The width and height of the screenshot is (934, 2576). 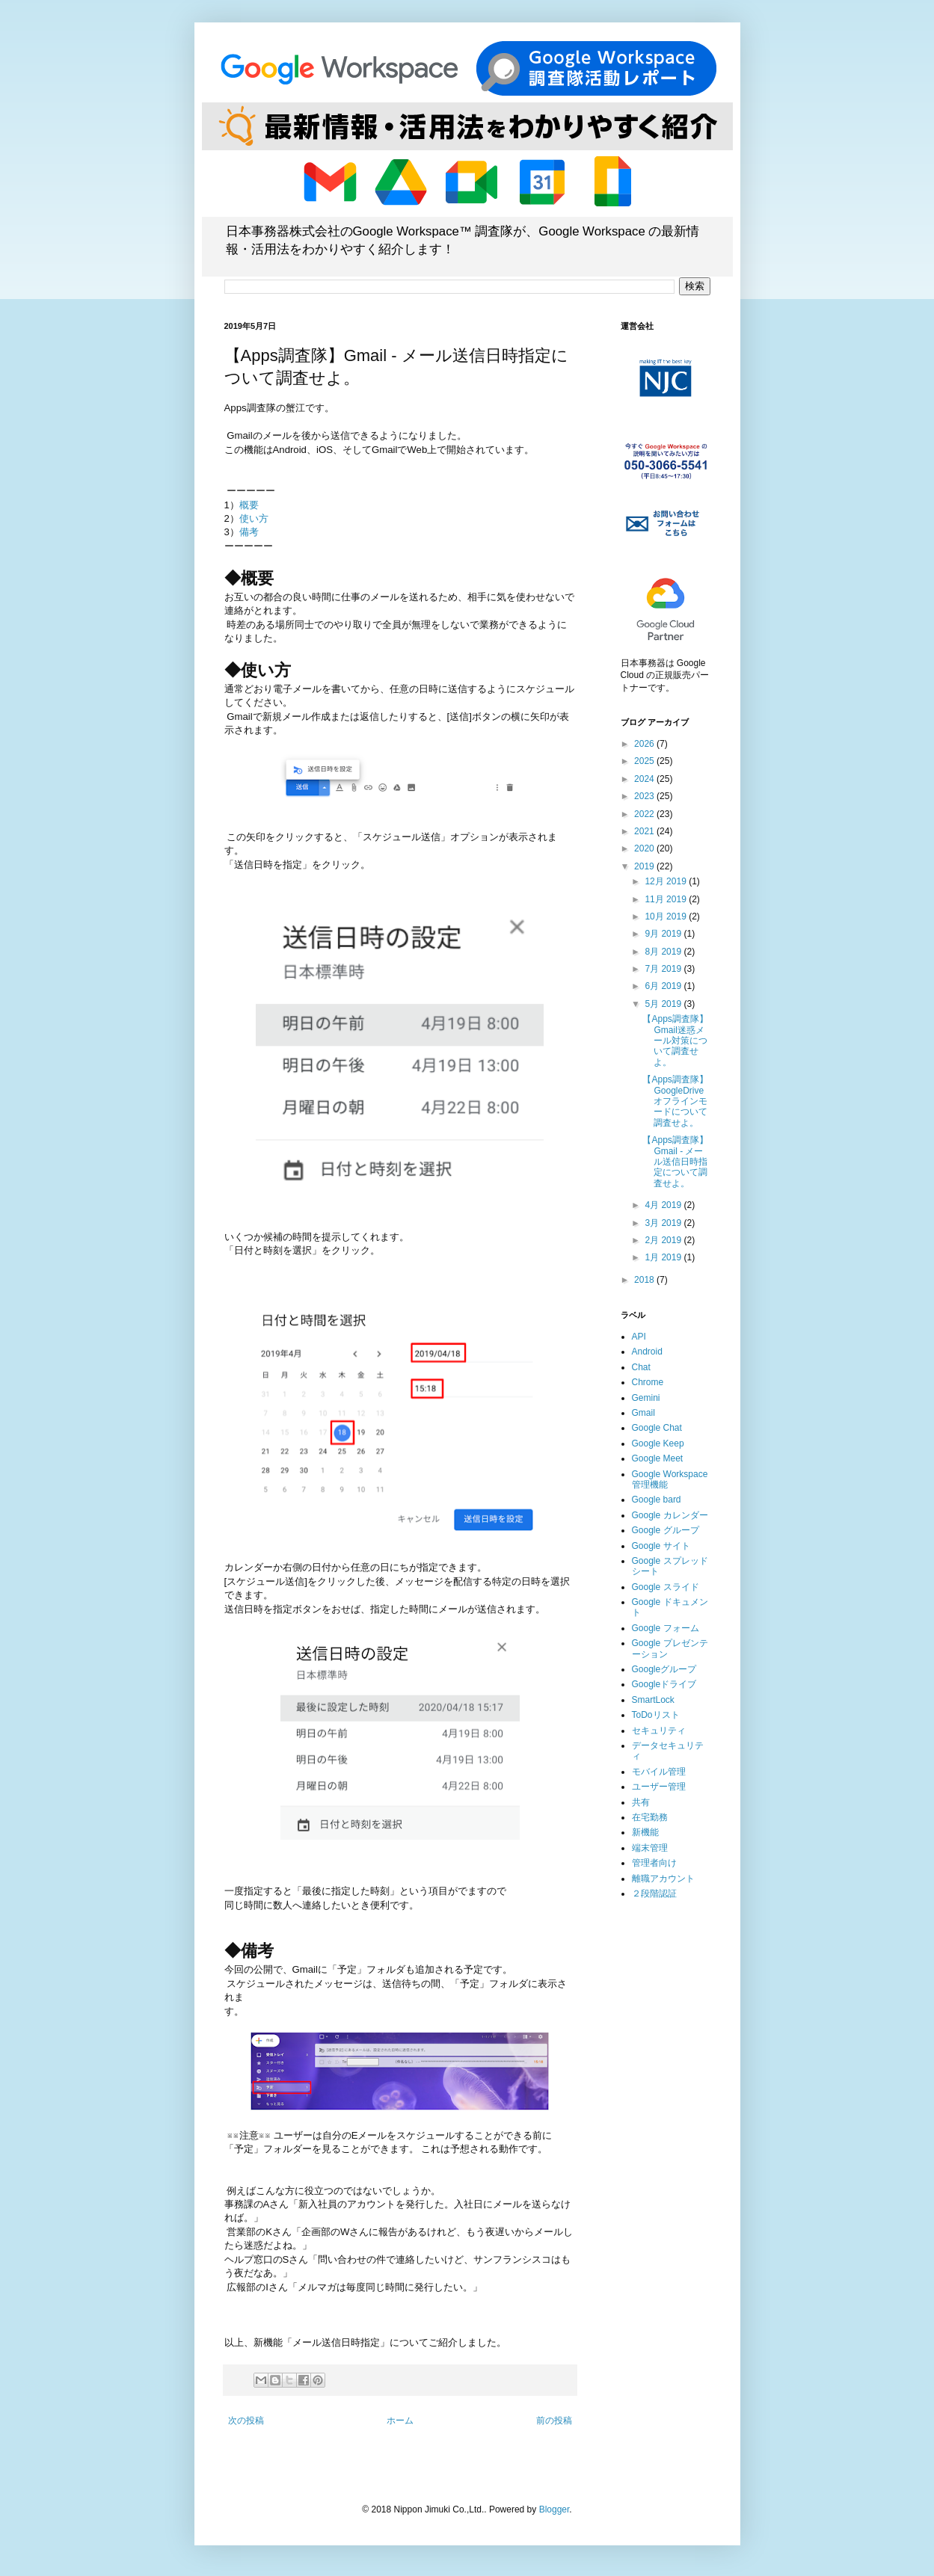 I want to click on 11月 2019, so click(x=667, y=899).